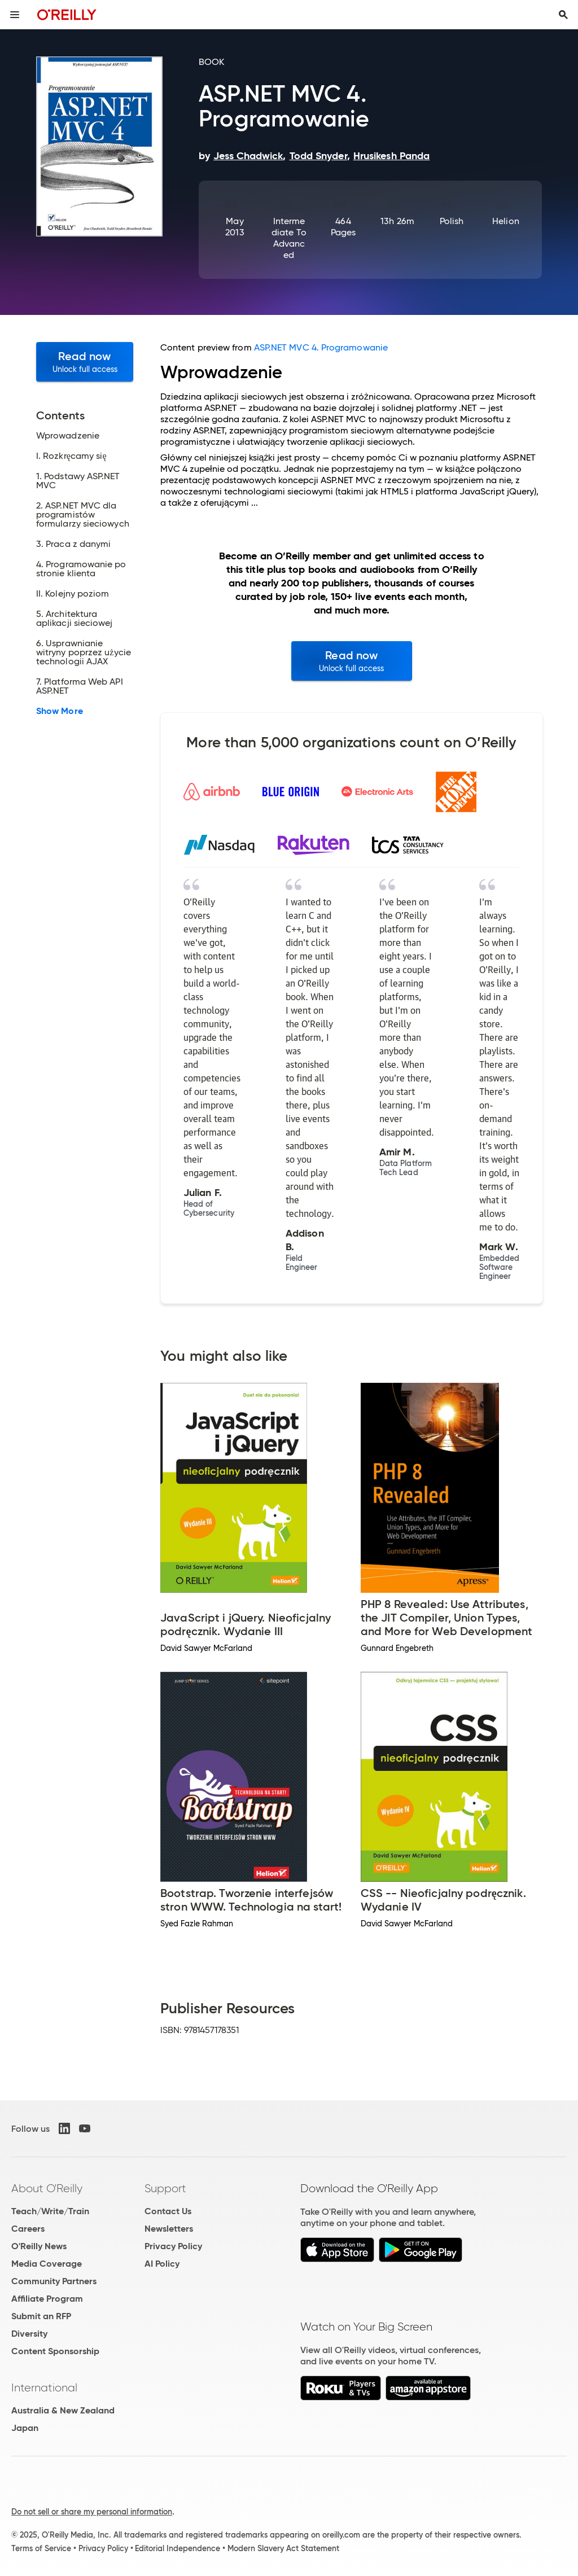  What do you see at coordinates (14, 14) in the screenshot?
I see `[Toggle site menu]` at bounding box center [14, 14].